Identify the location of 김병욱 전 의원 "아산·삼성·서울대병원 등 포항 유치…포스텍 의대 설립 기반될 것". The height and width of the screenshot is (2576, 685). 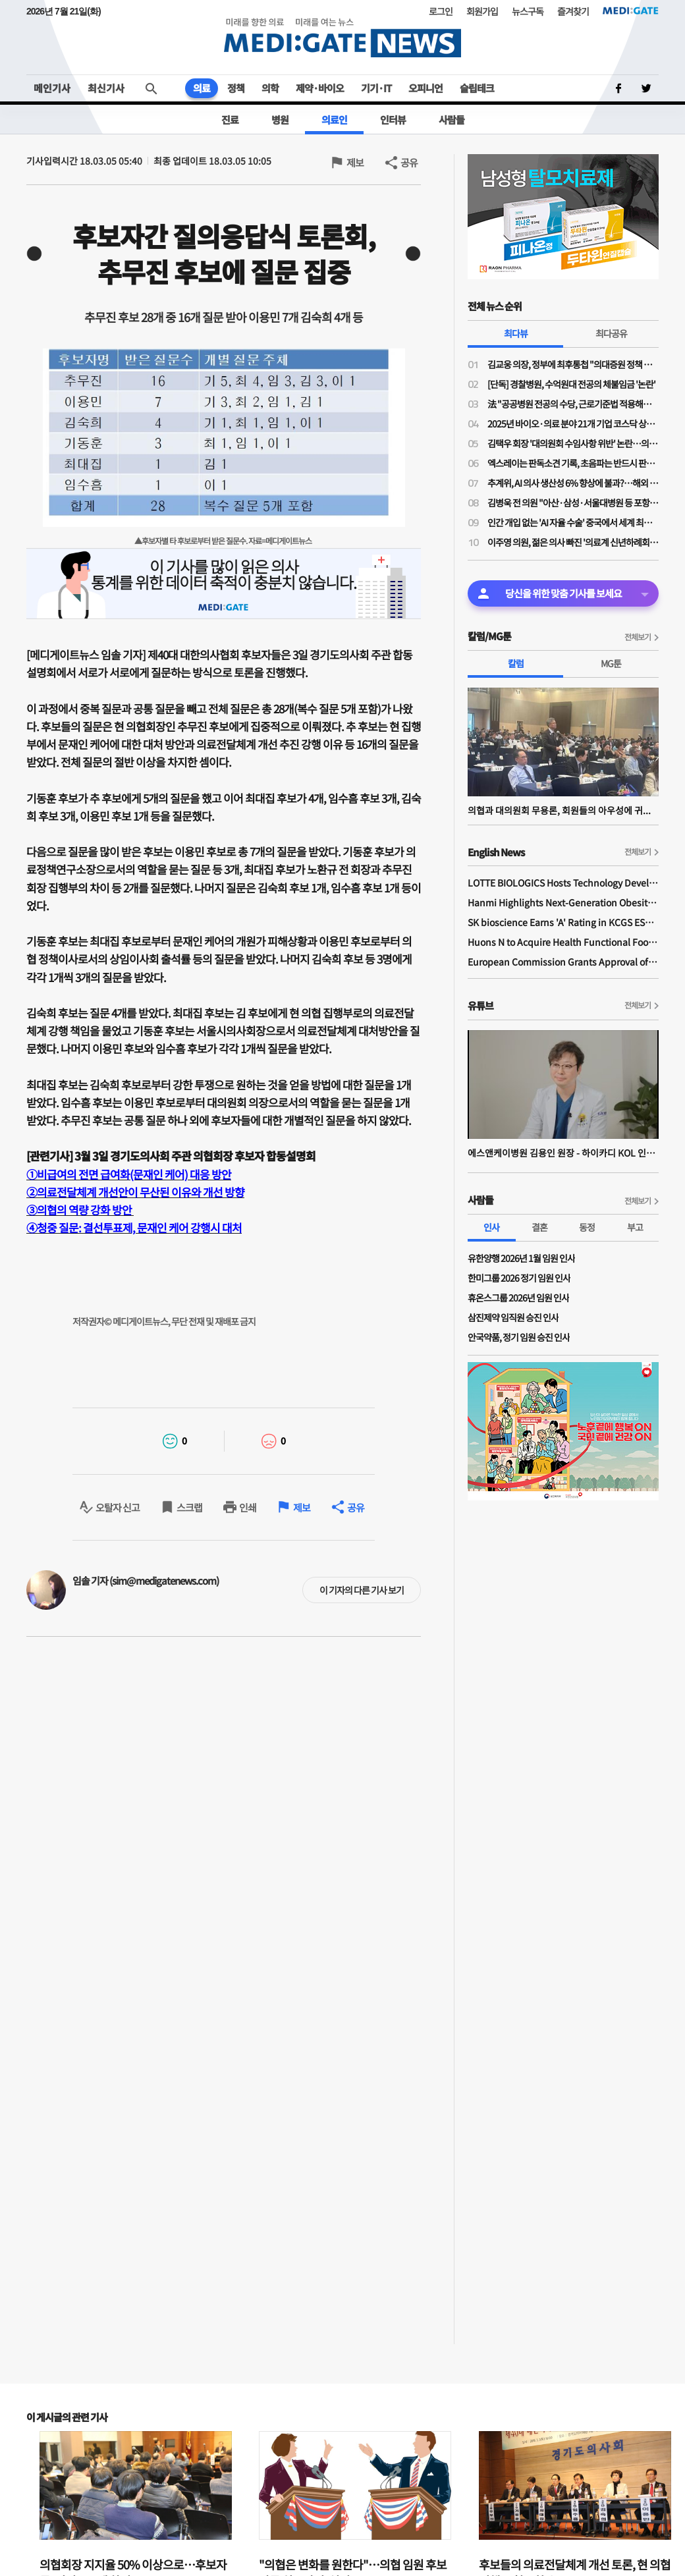
(573, 502).